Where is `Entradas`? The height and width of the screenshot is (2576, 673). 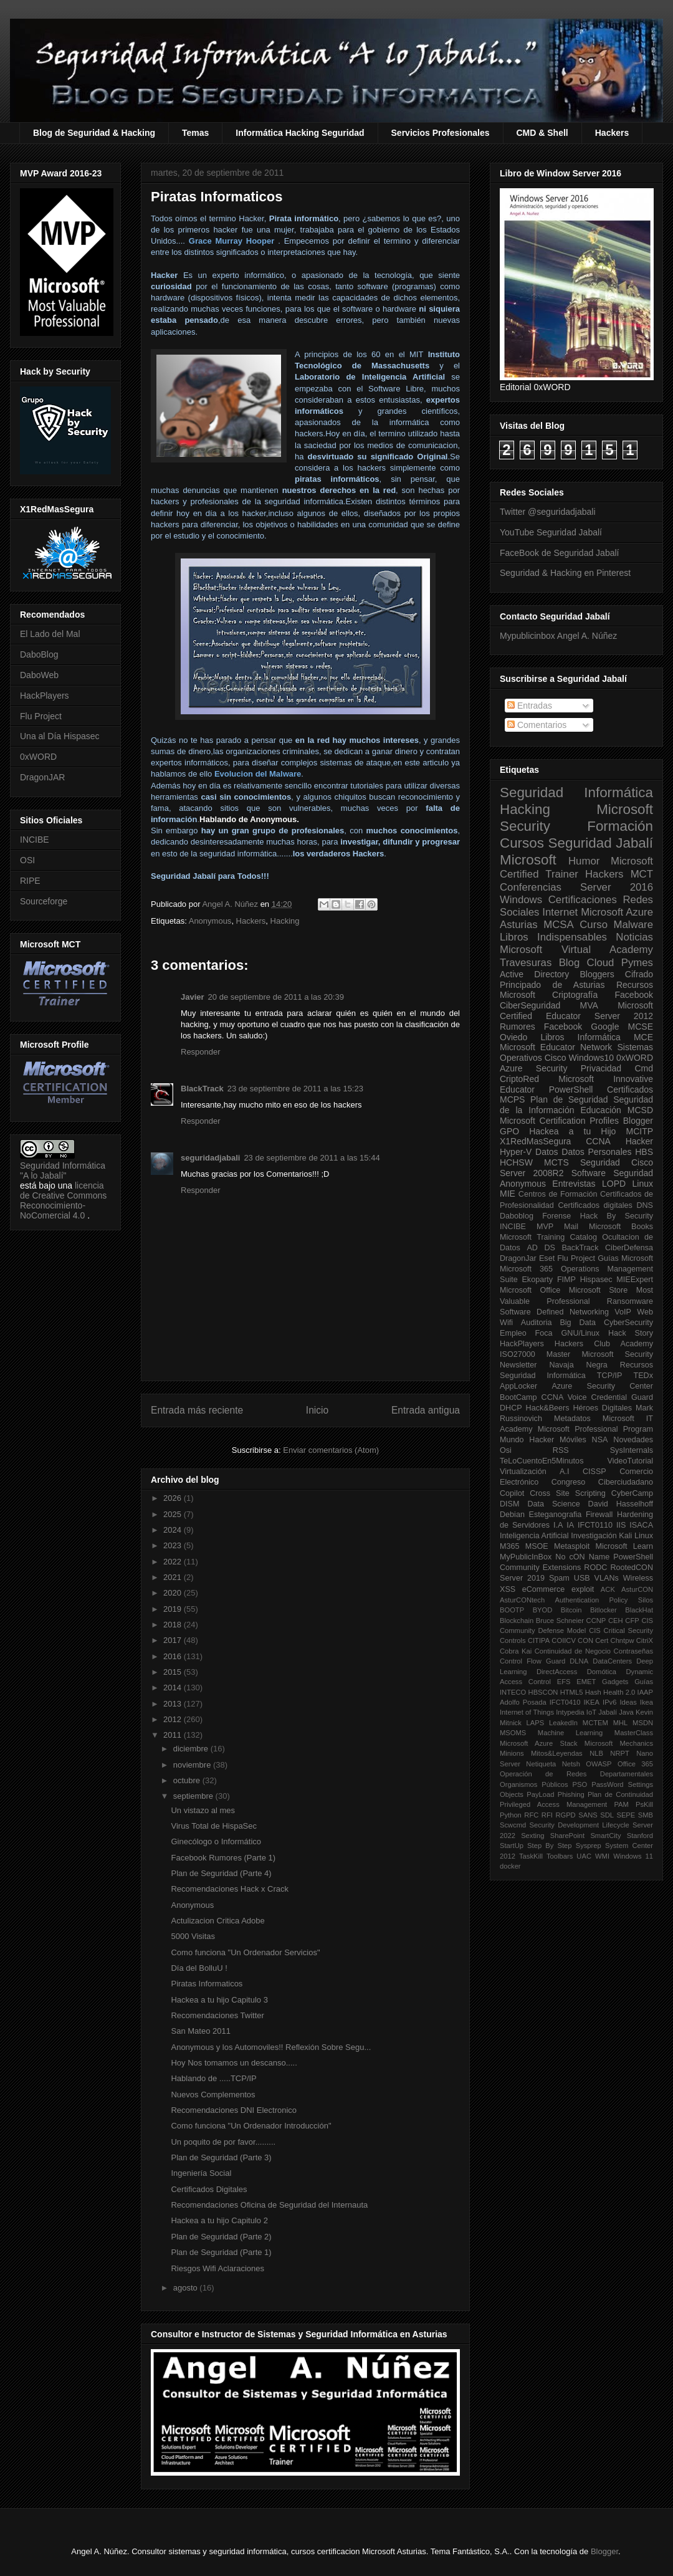 Entradas is located at coordinates (529, 706).